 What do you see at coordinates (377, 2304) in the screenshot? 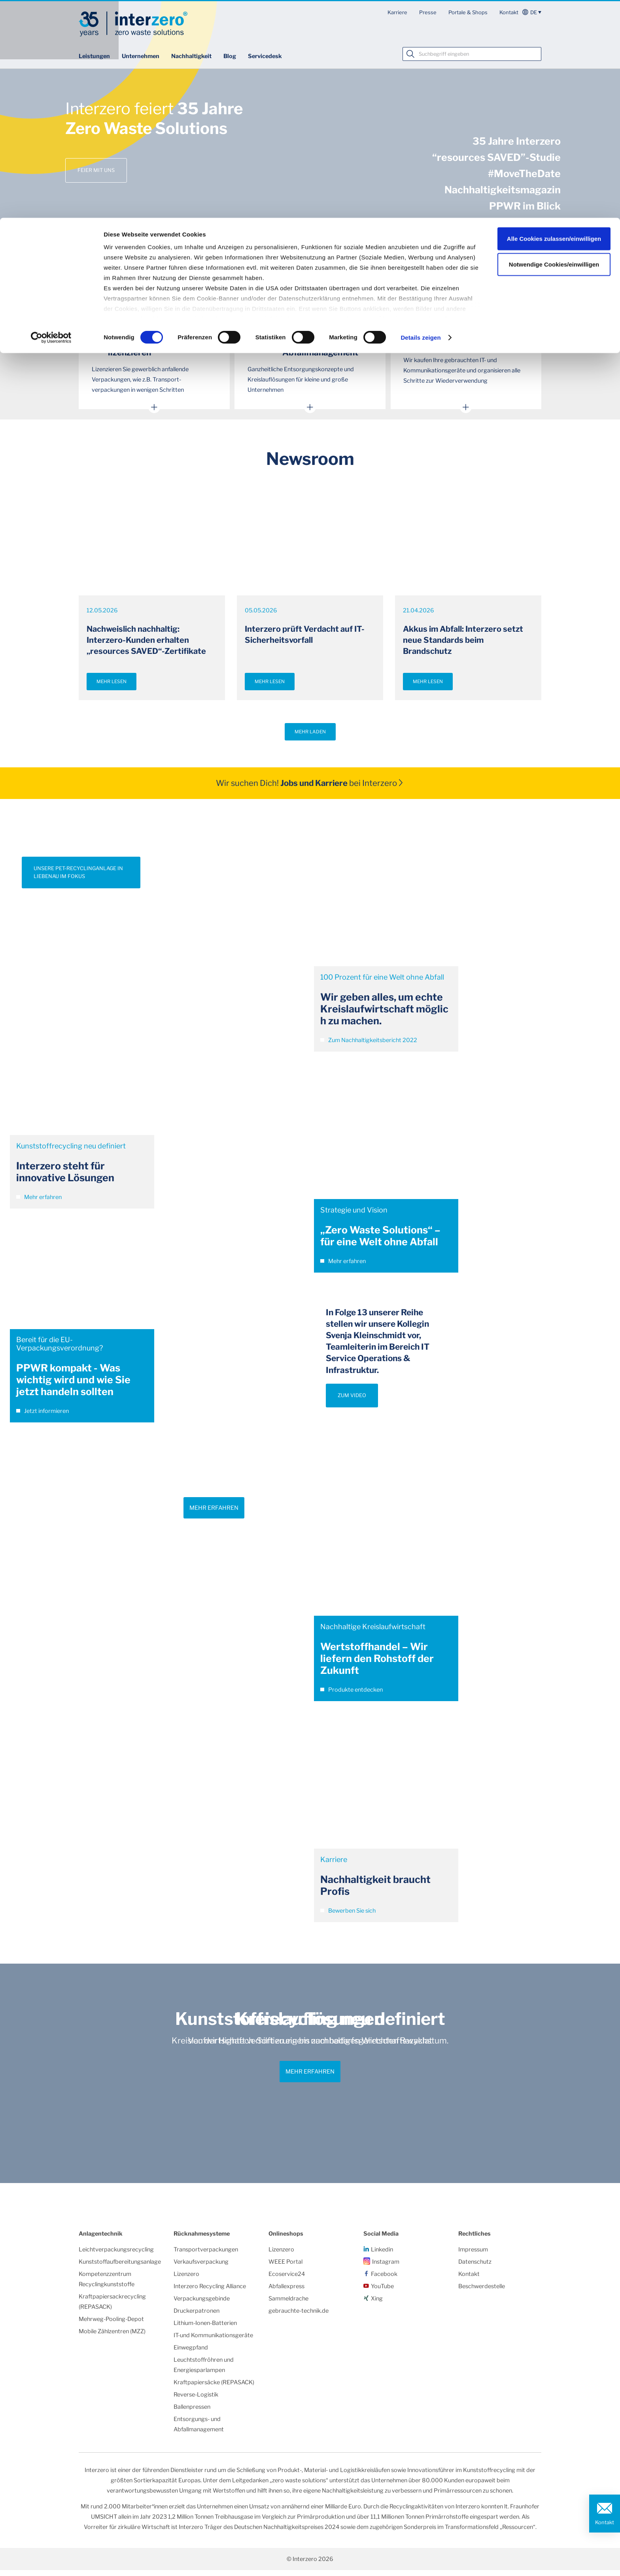
I see `Xing` at bounding box center [377, 2304].